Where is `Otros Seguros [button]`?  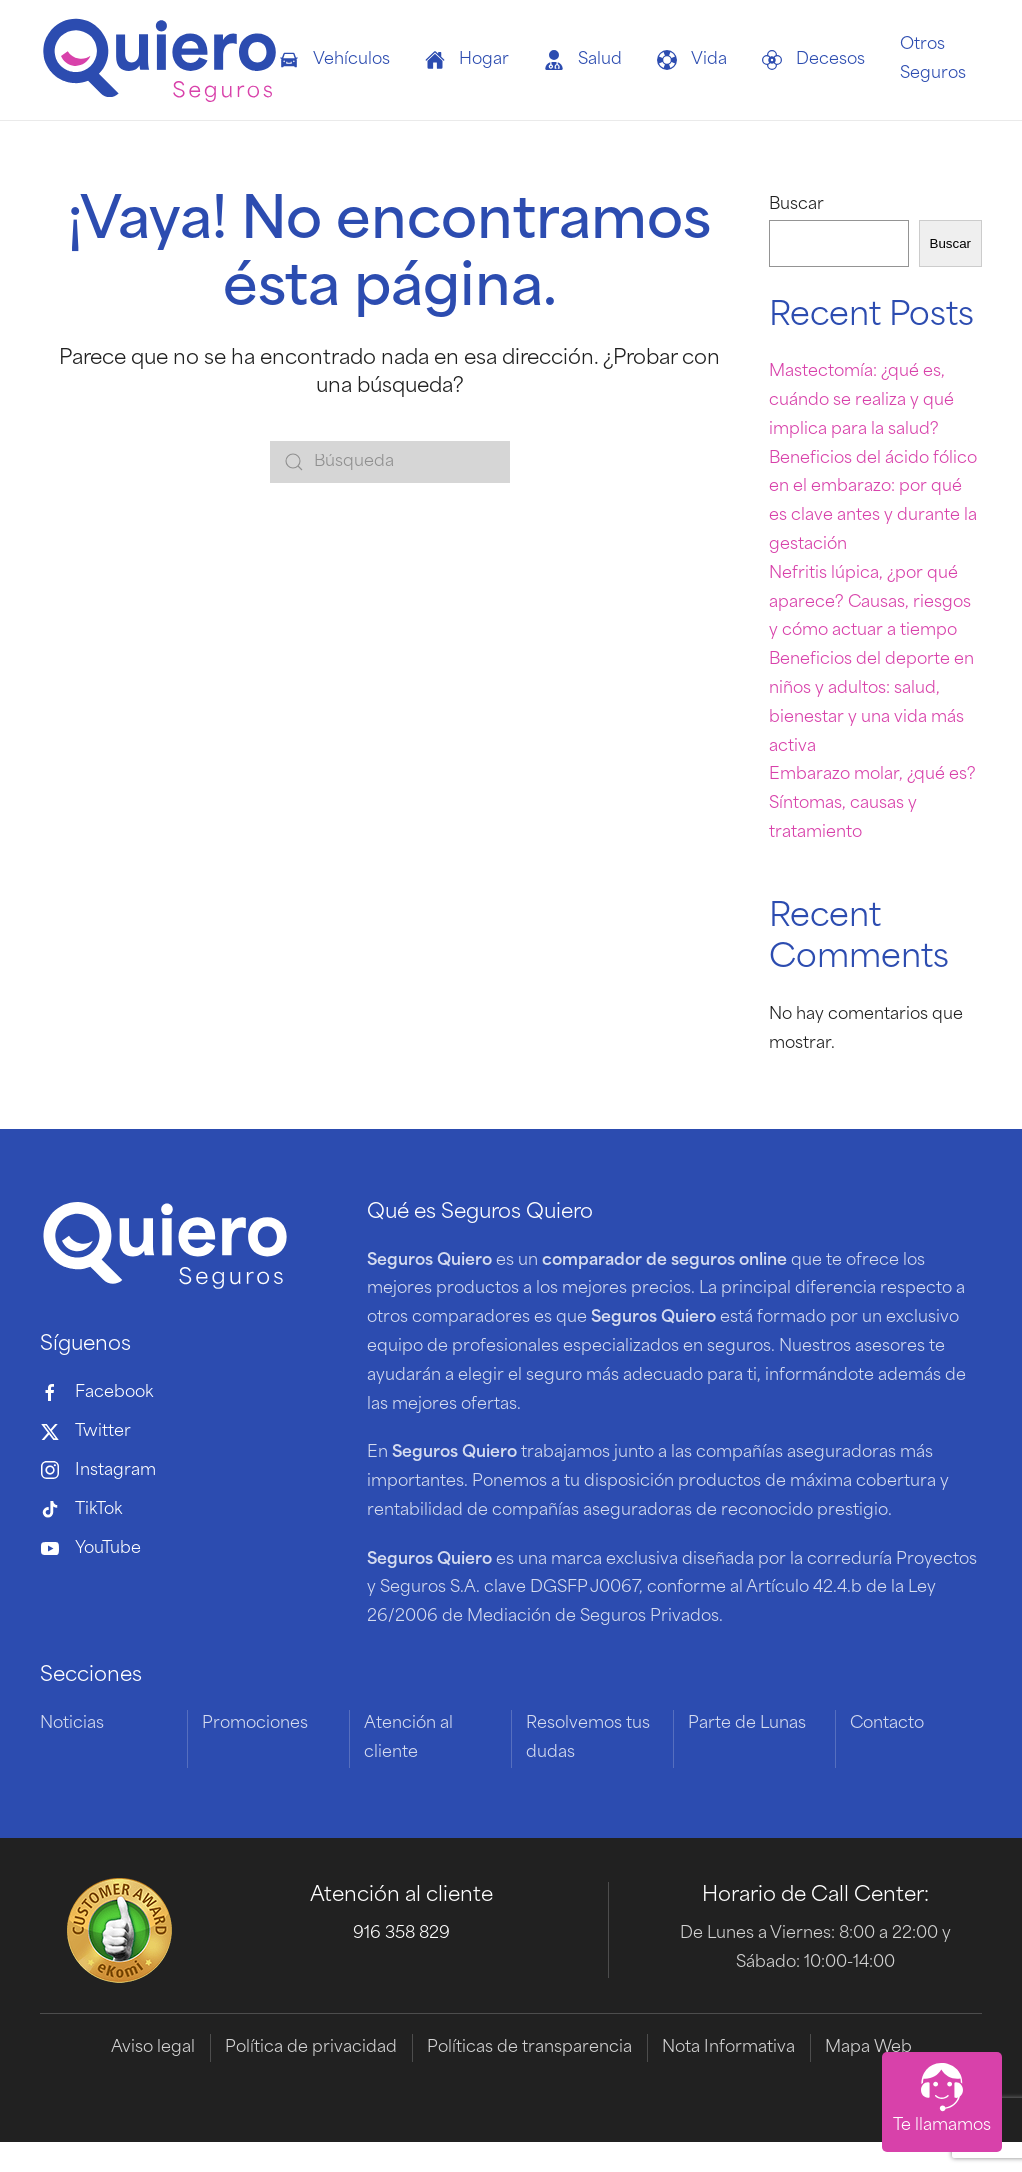
Otros Seguros [button] is located at coordinates (933, 59).